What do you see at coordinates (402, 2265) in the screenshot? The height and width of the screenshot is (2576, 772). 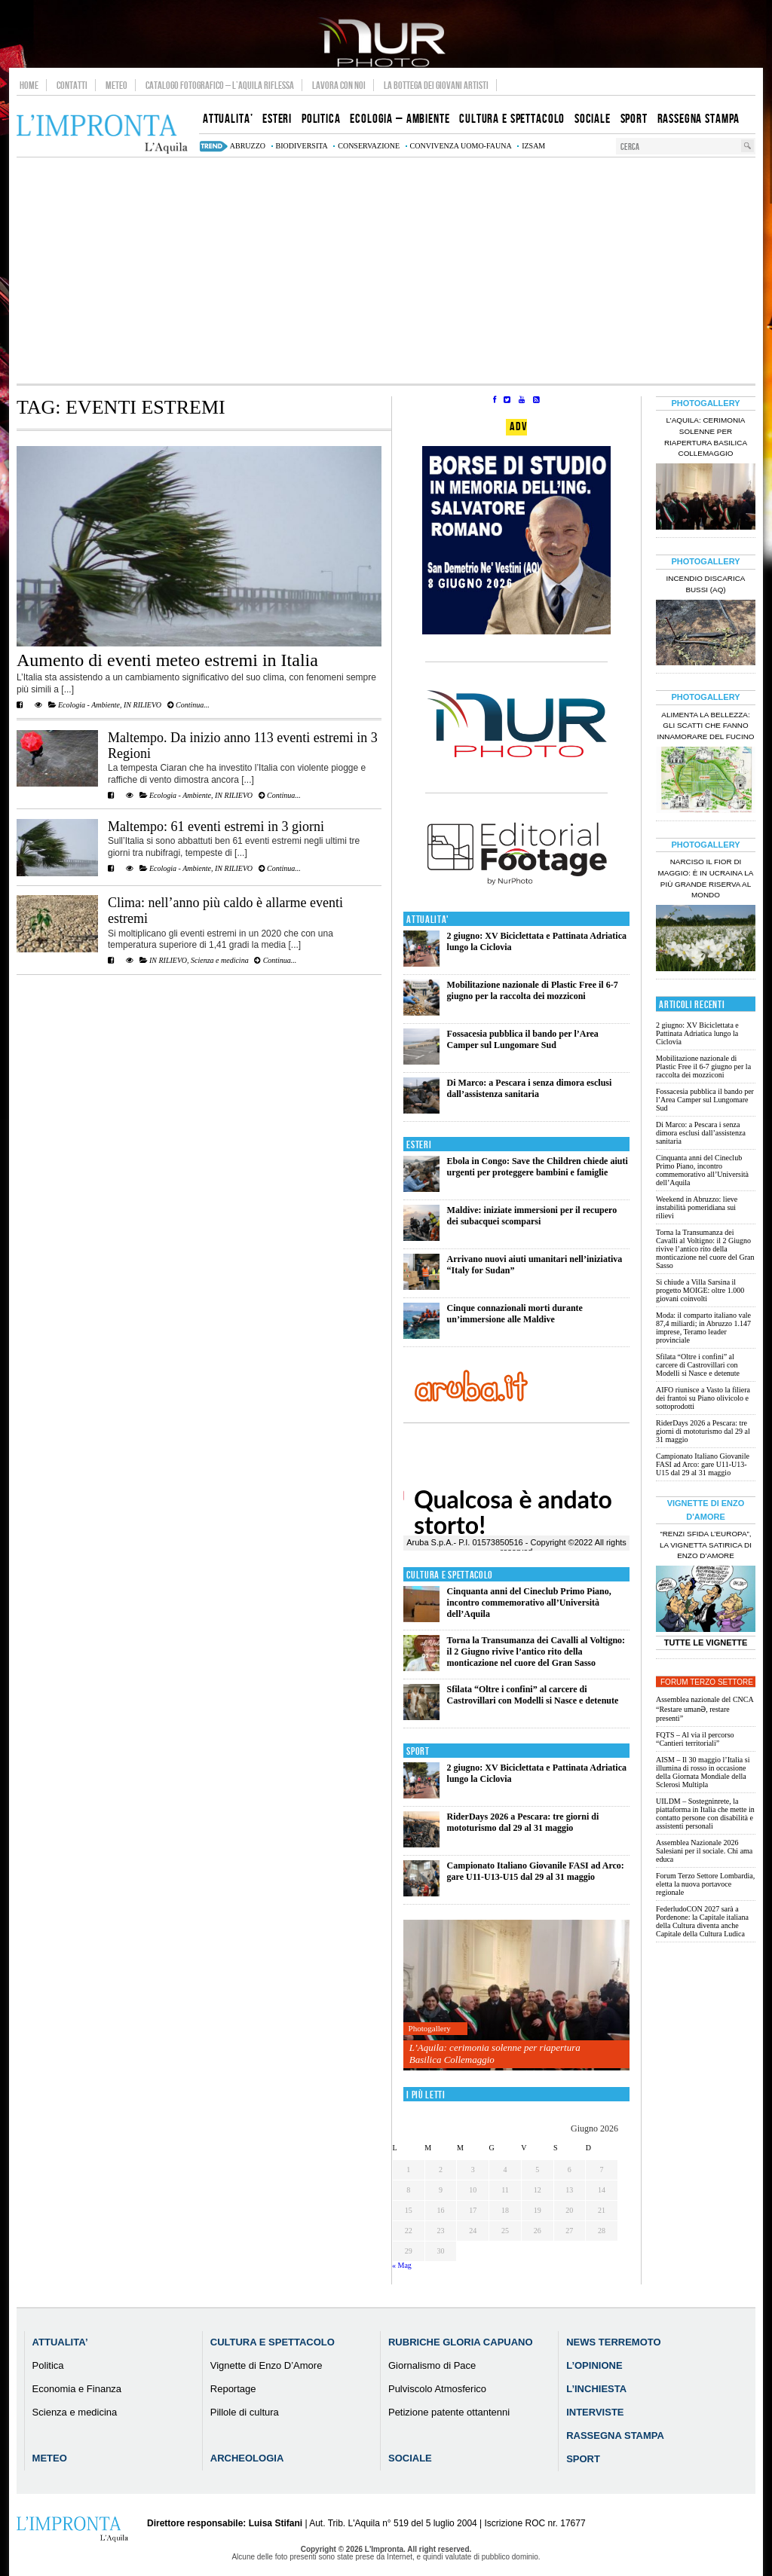 I see `« Mag` at bounding box center [402, 2265].